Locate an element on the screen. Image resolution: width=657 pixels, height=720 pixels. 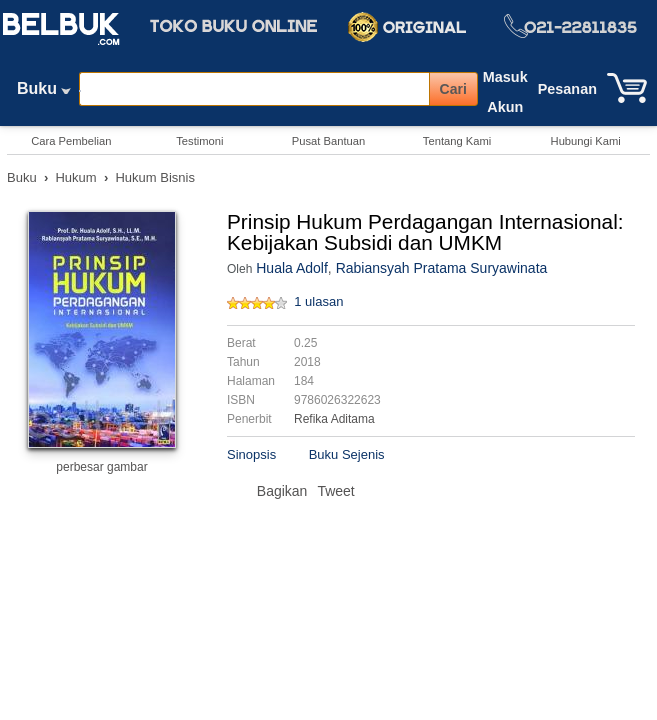
Tentang Kami is located at coordinates (457, 141).